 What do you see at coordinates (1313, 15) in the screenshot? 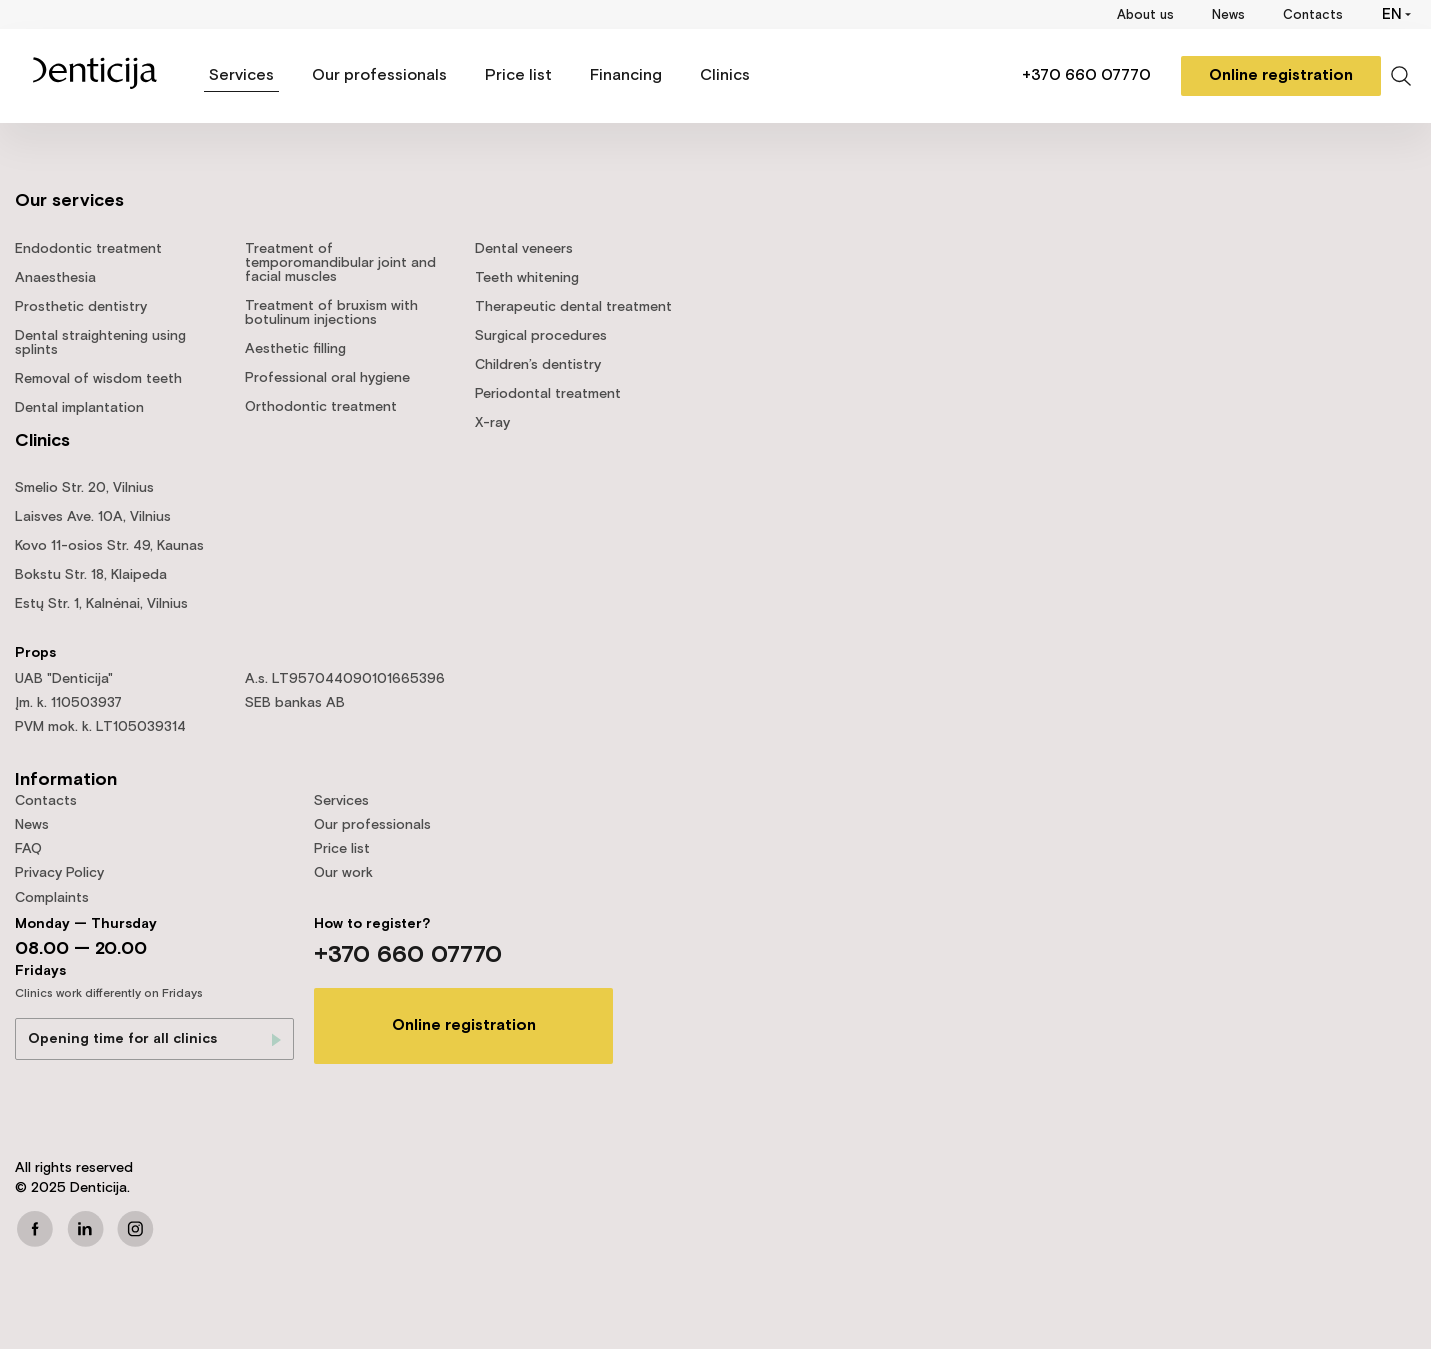
I see `Contacts` at bounding box center [1313, 15].